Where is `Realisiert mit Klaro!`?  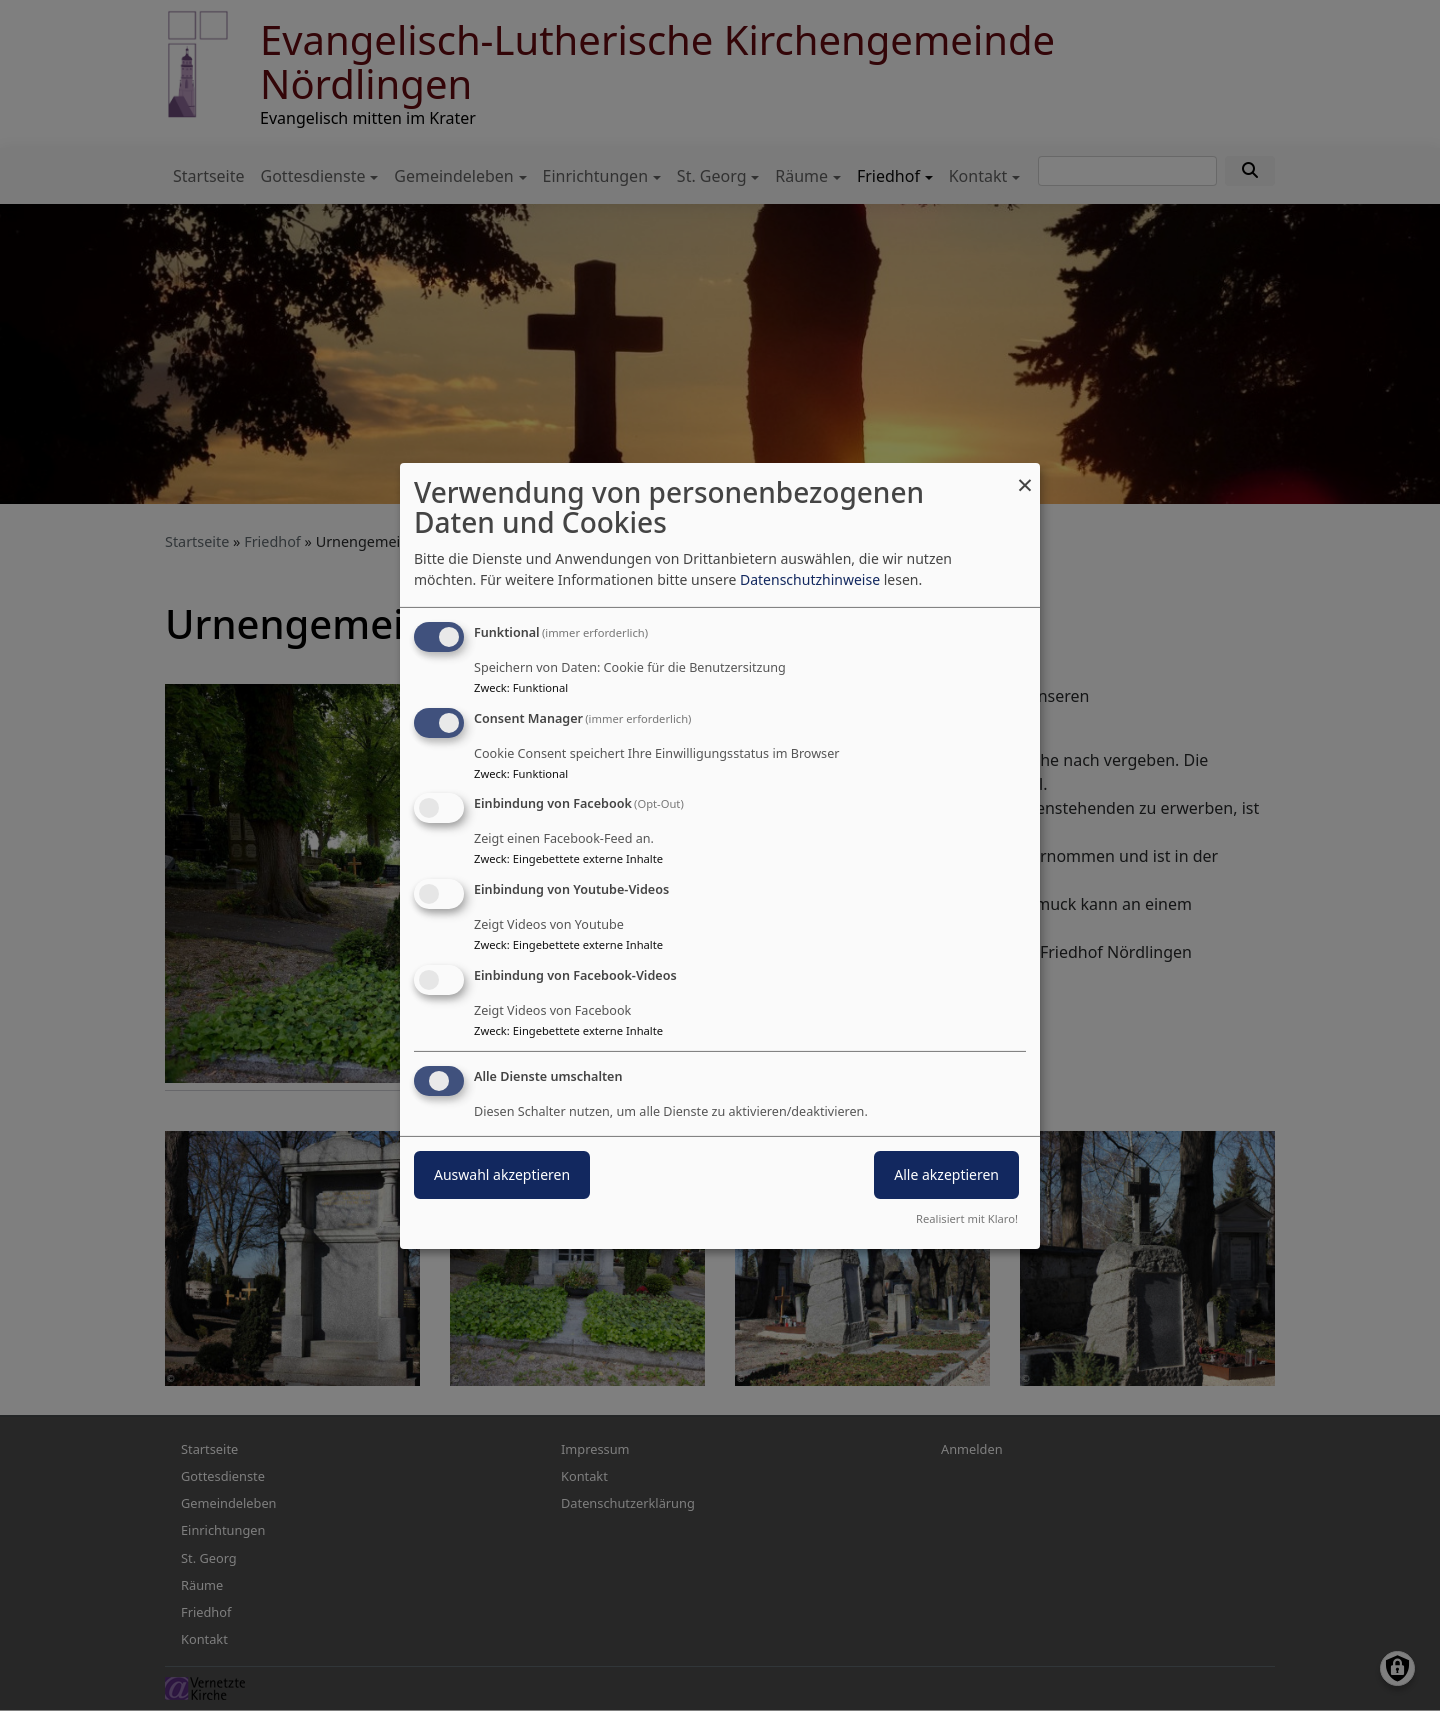
Realisiert mit Klaro! is located at coordinates (967, 1218).